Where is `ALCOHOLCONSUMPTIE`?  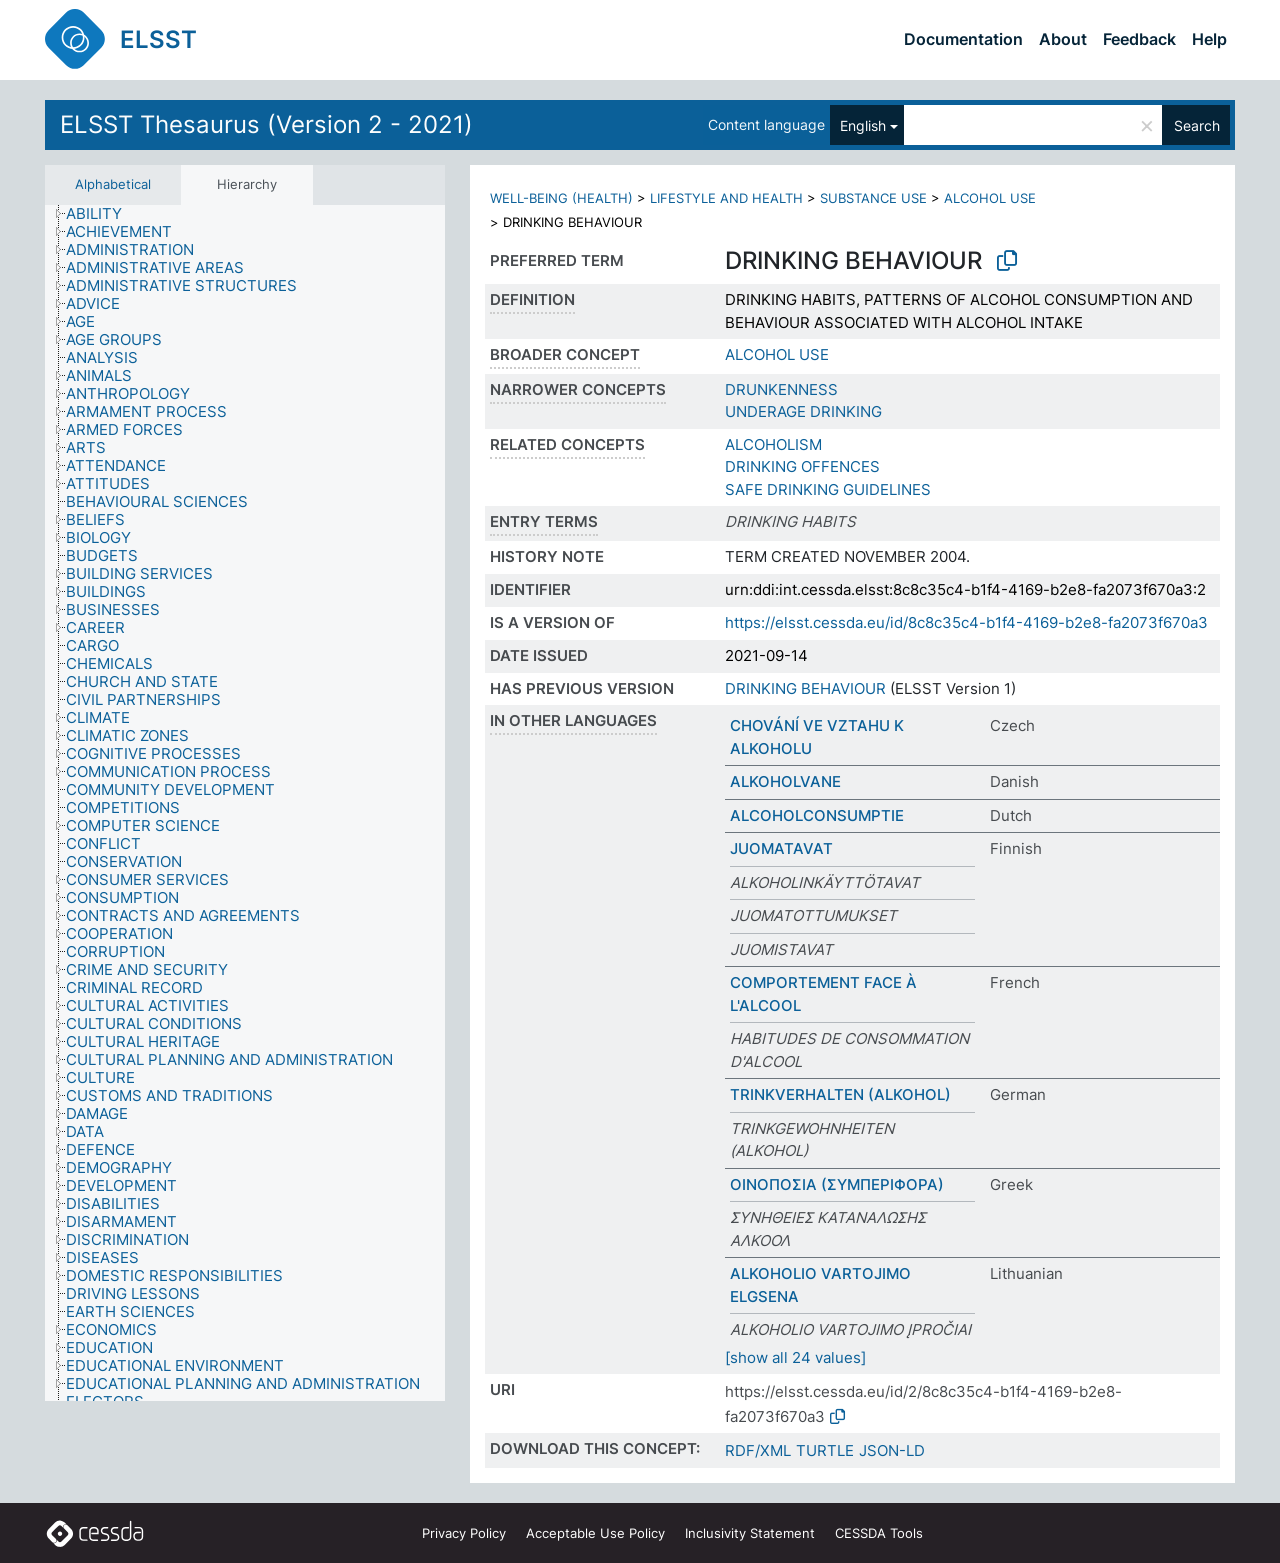
ALCOHOLCONSUMPTIE is located at coordinates (817, 815).